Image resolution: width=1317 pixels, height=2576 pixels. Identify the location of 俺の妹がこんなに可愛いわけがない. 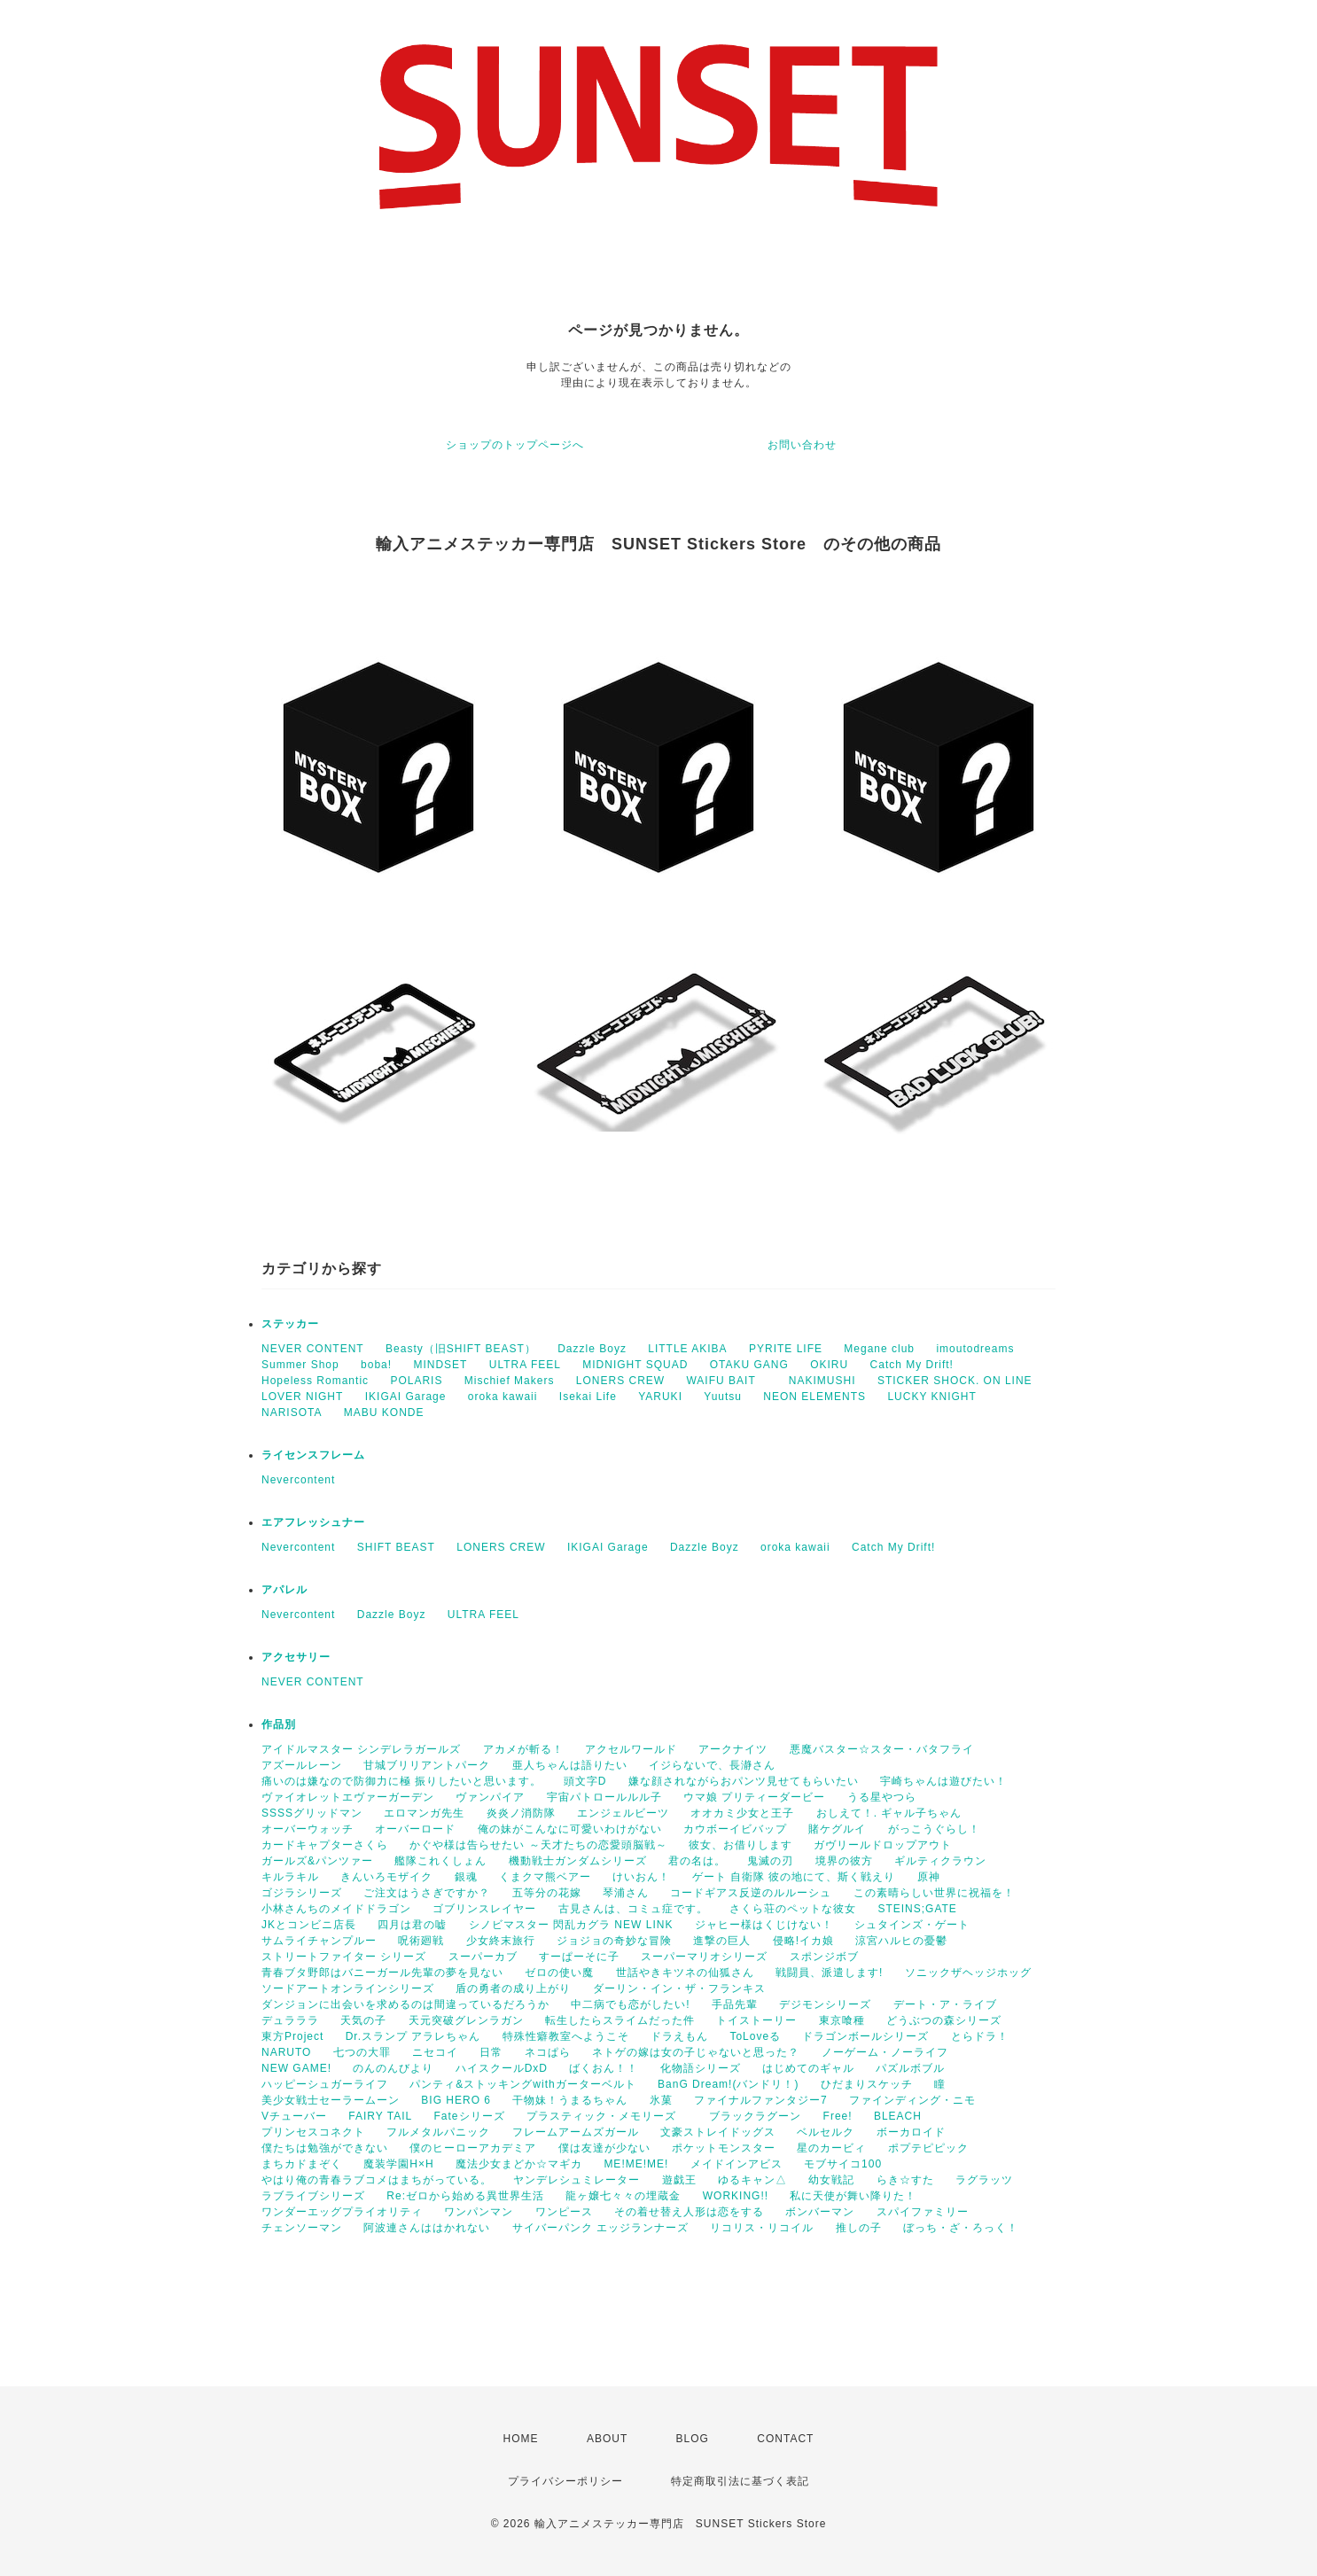
(570, 1829).